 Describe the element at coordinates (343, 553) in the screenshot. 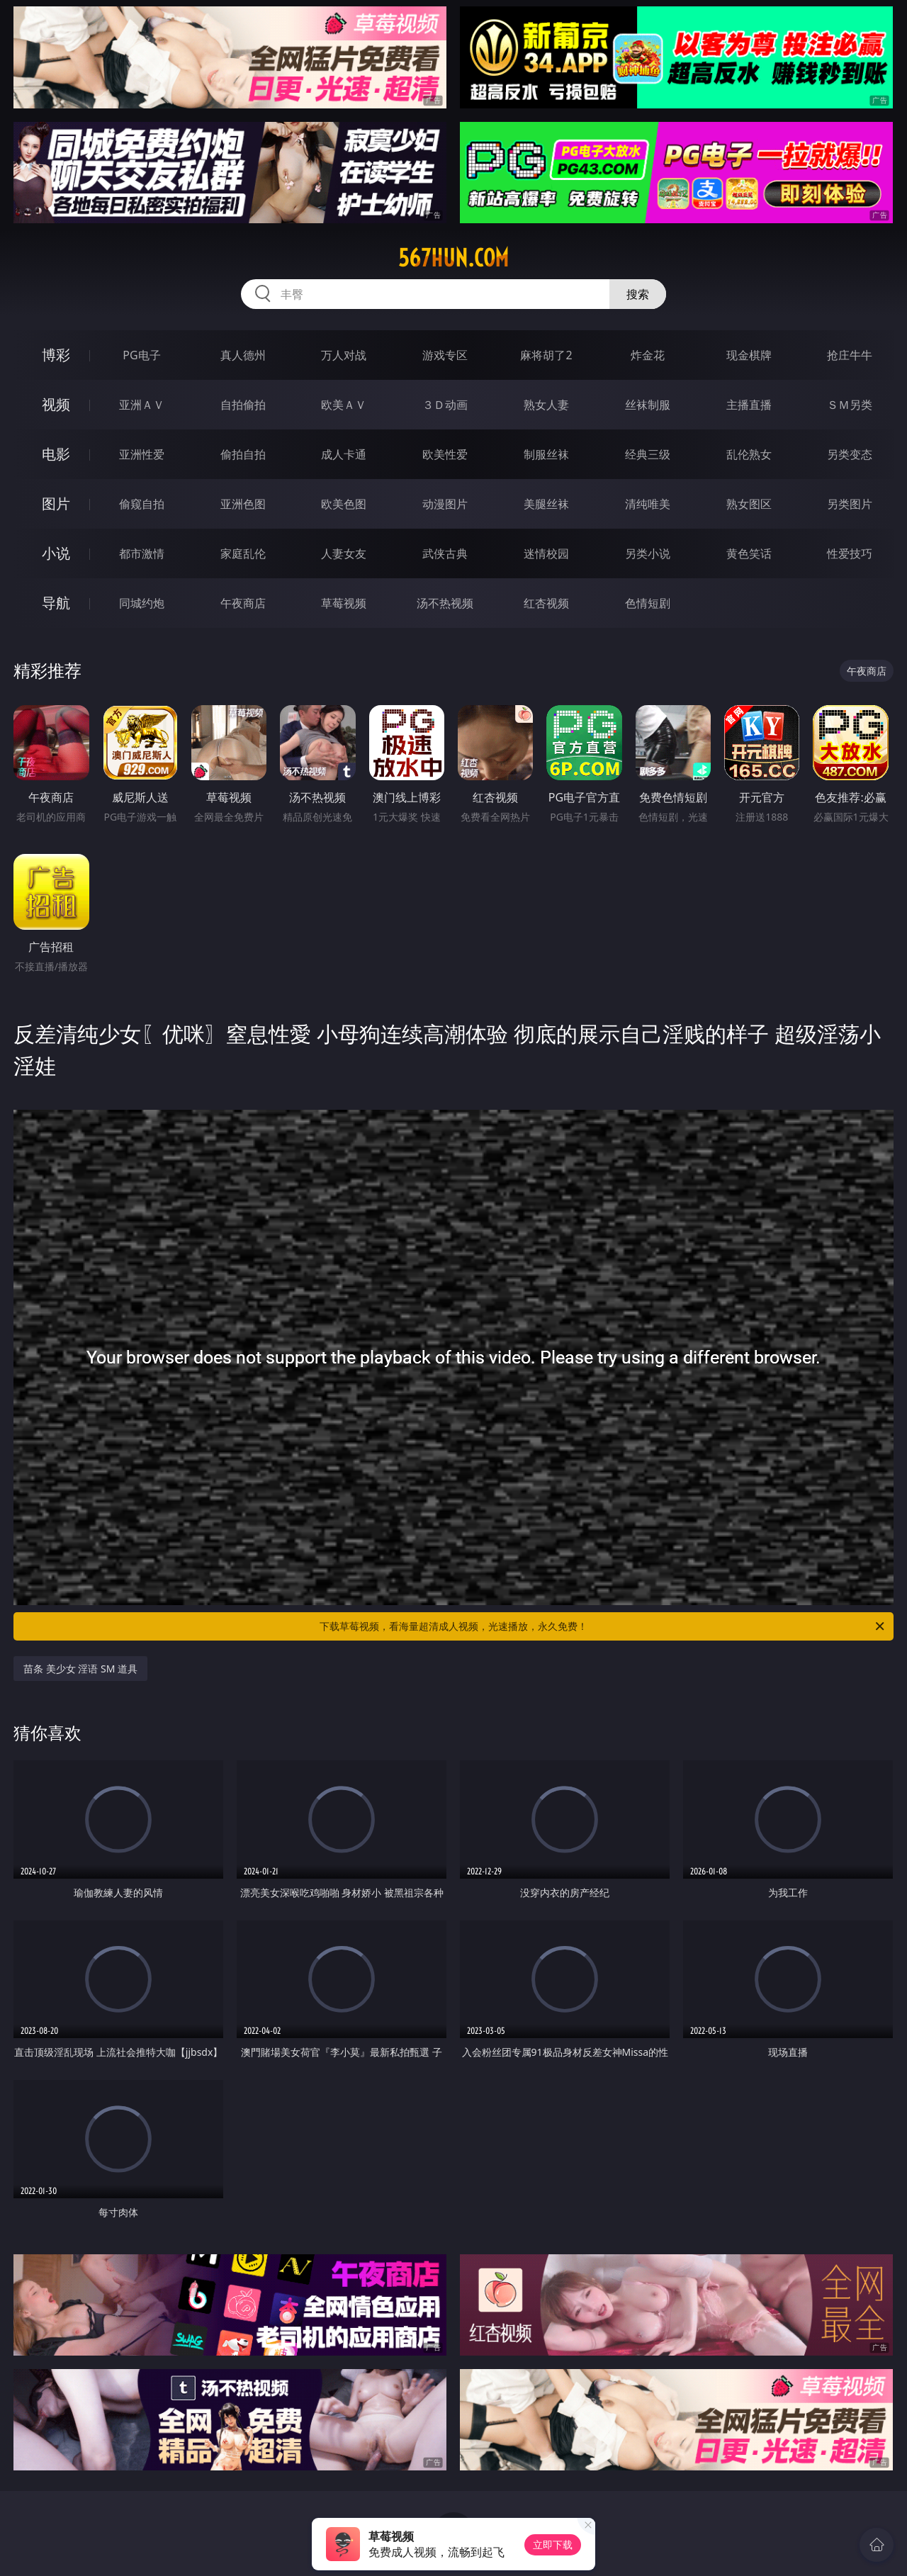

I see `人妻女友` at that location.